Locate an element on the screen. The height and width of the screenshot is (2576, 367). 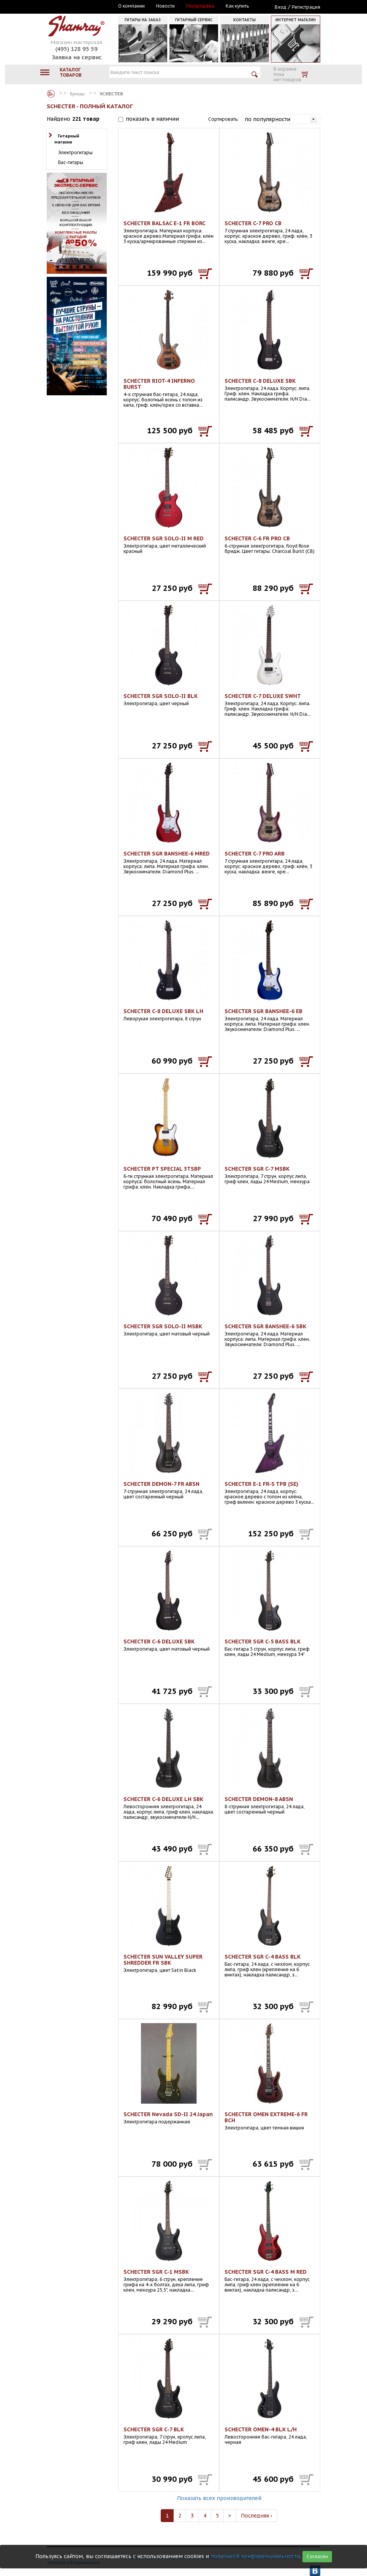
SCHECTER C-6 FR PRO CB is located at coordinates (257, 538).